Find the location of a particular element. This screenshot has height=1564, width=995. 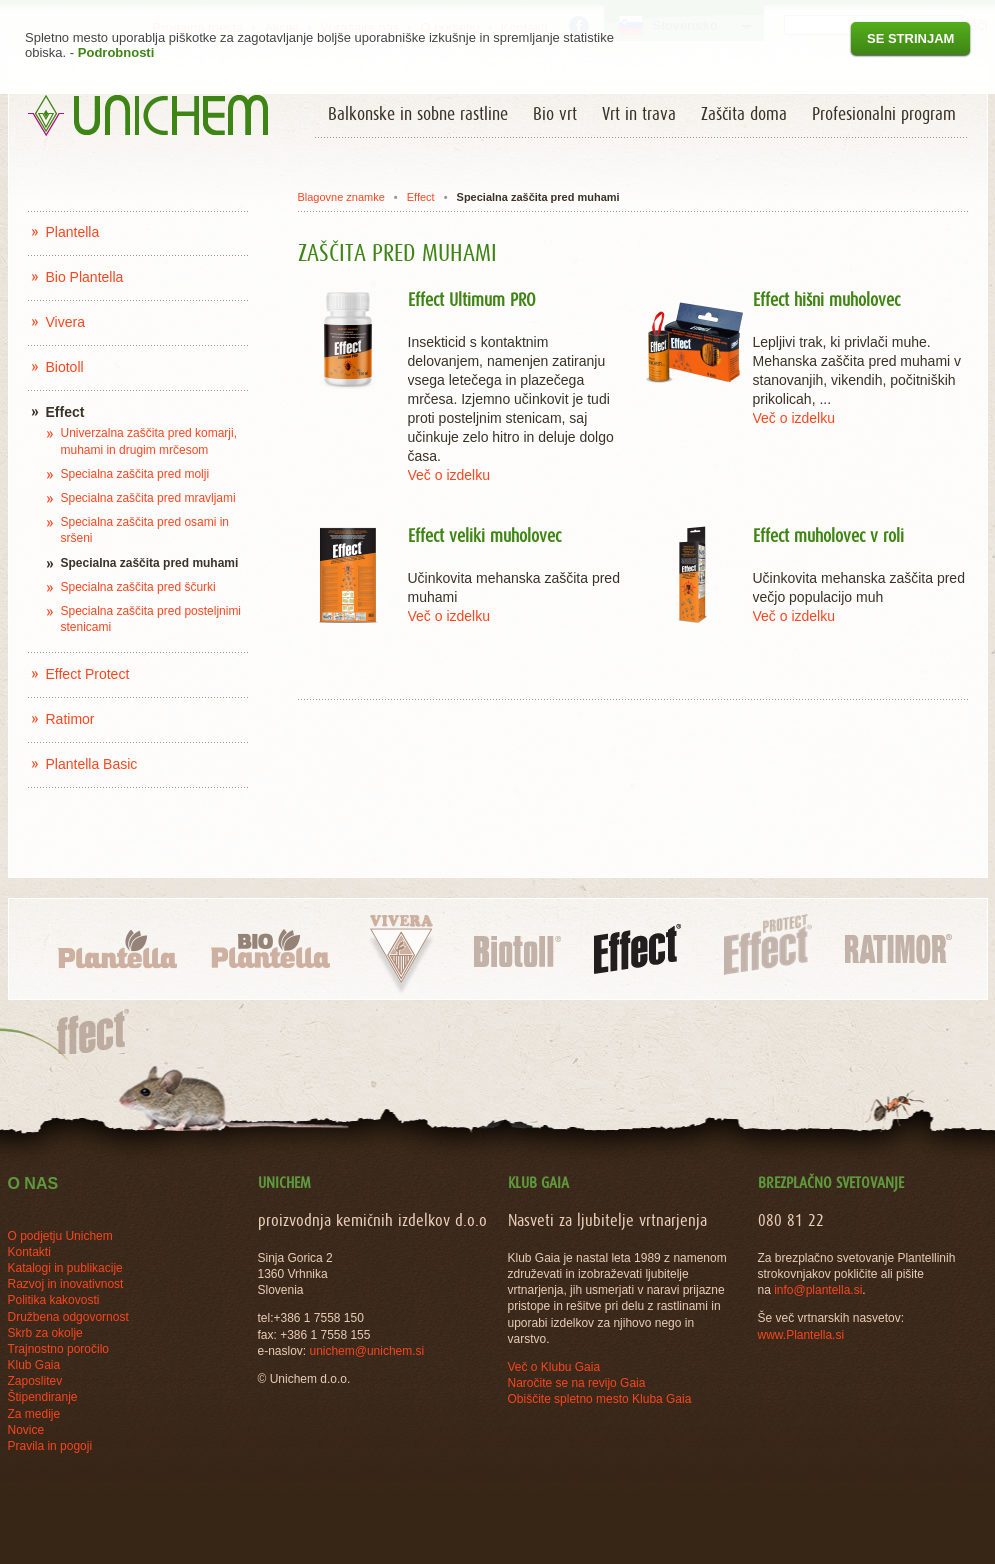

www.Plantella.si is located at coordinates (801, 1335).